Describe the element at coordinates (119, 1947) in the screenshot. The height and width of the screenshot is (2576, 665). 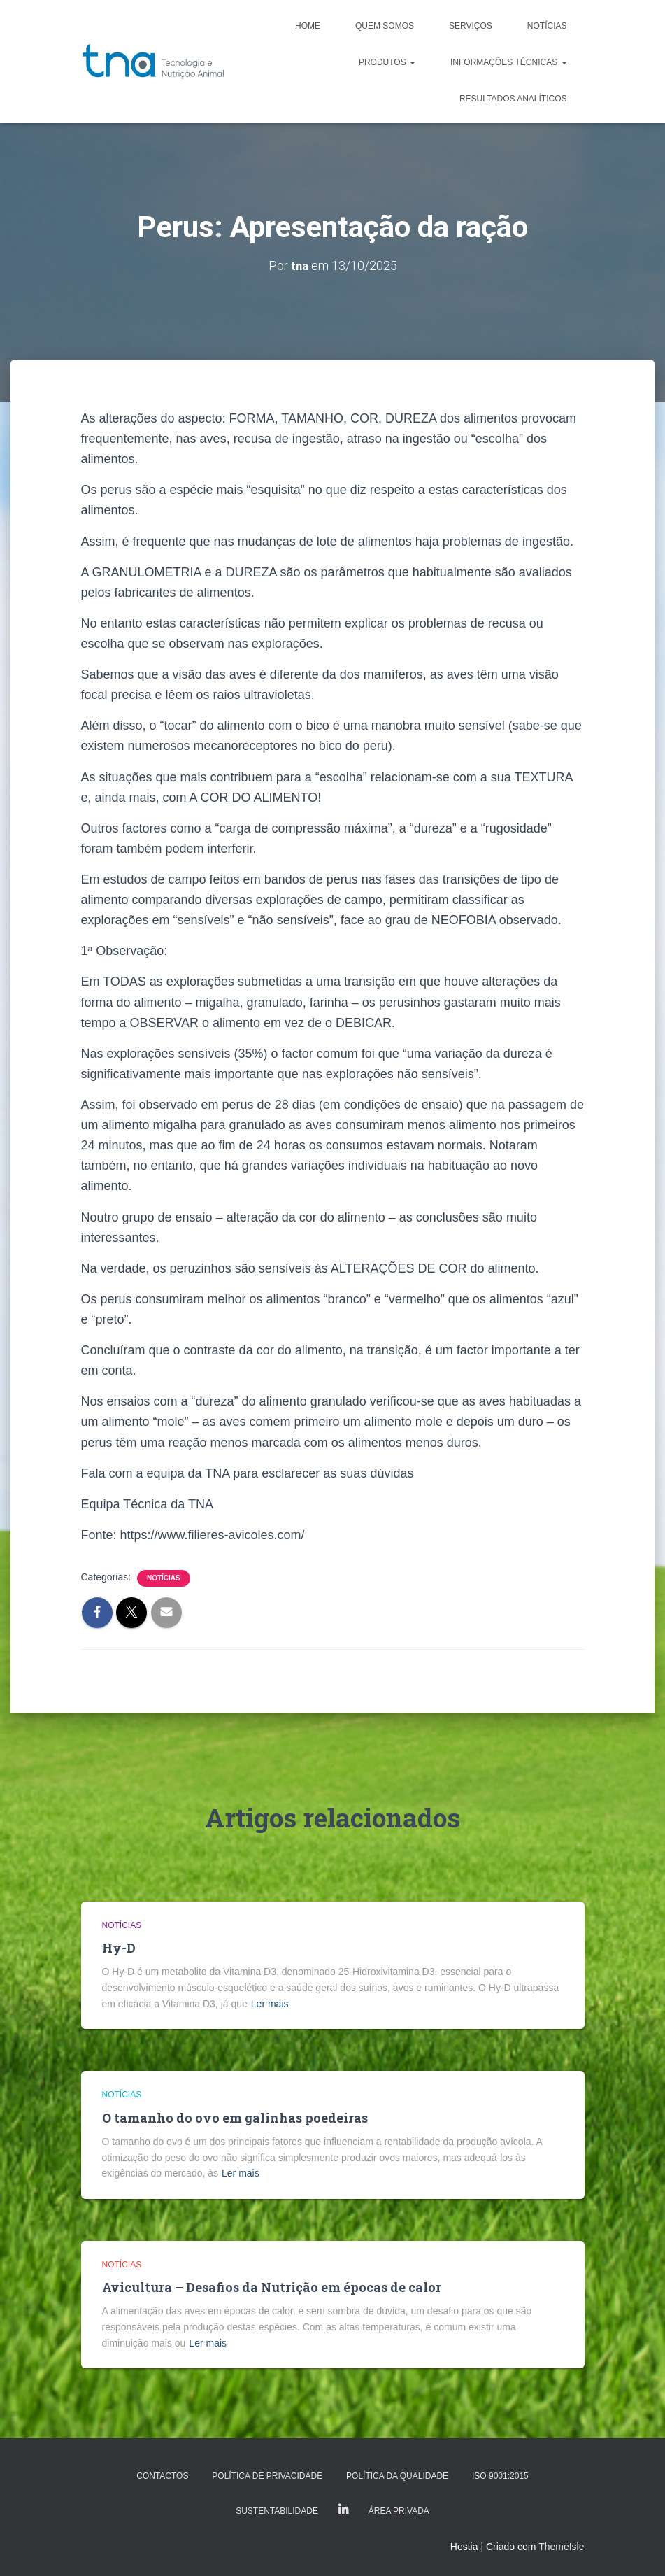
I see `Hy-D` at that location.